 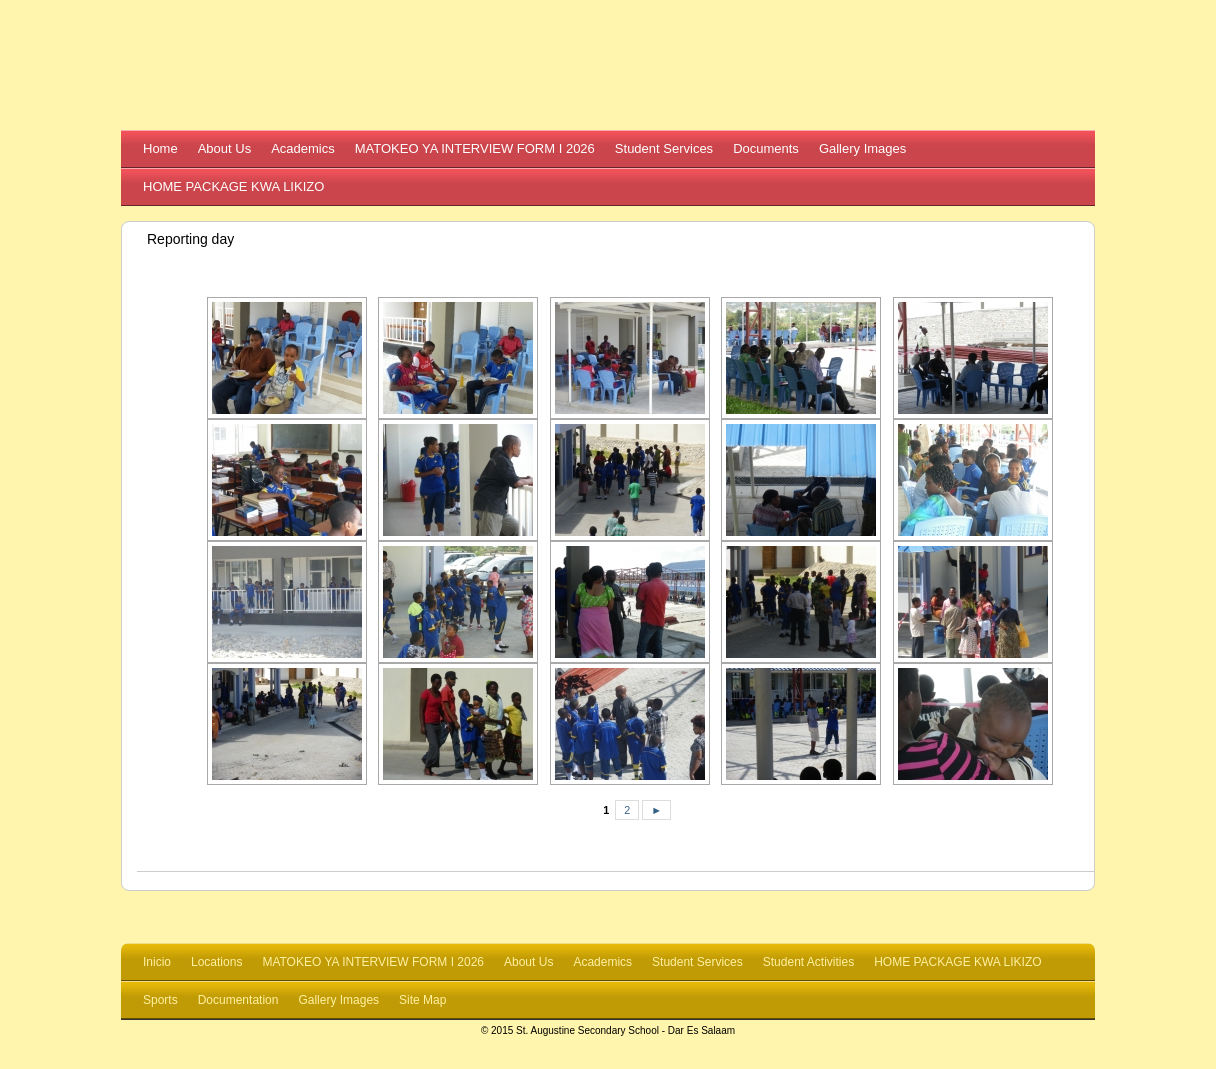 I want to click on Home, so click(x=160, y=148).